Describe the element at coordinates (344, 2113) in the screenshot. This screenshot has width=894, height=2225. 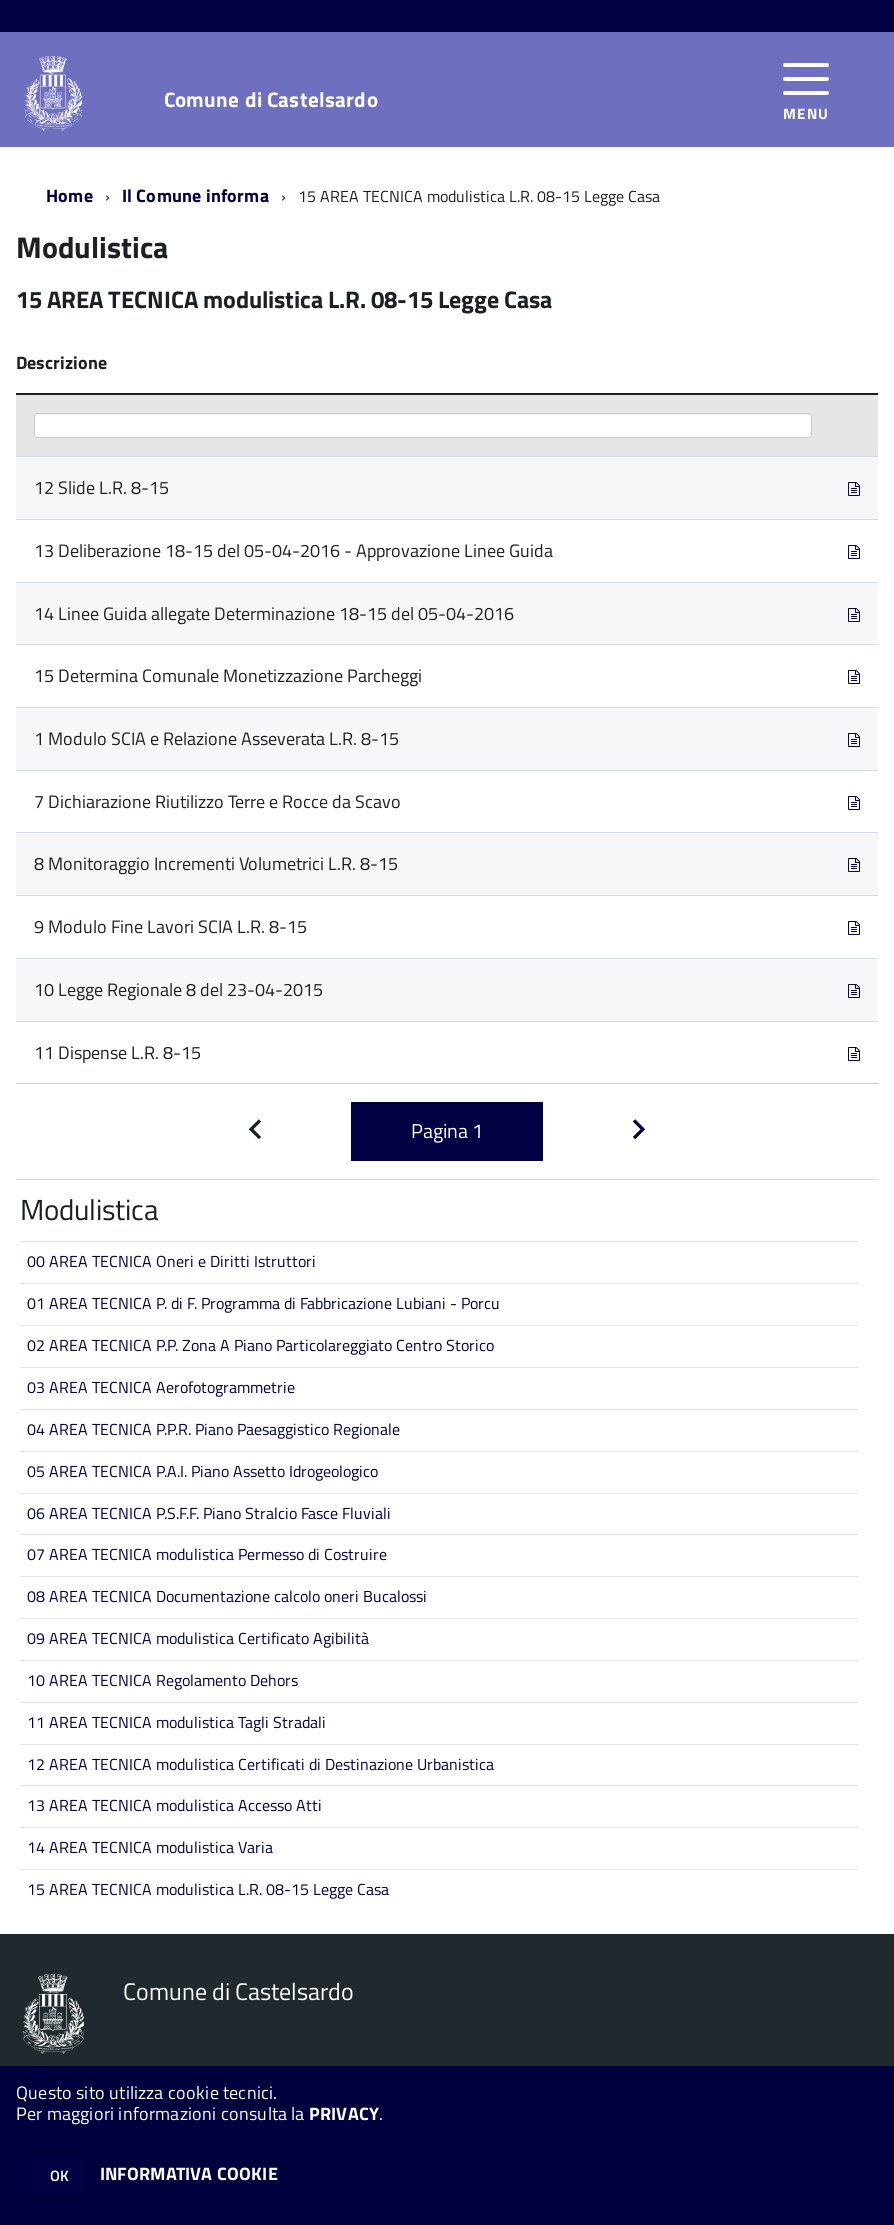
I see `PRIVACY` at that location.